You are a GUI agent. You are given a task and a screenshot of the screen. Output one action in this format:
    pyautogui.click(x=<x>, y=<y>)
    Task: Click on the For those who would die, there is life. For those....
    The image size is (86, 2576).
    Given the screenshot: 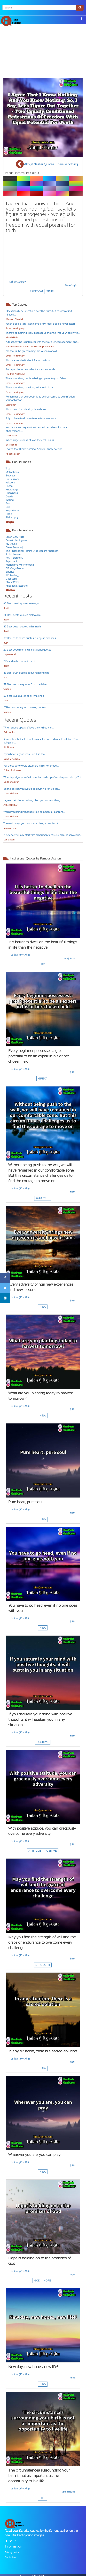 What is the action you would take?
    pyautogui.click(x=31, y=765)
    